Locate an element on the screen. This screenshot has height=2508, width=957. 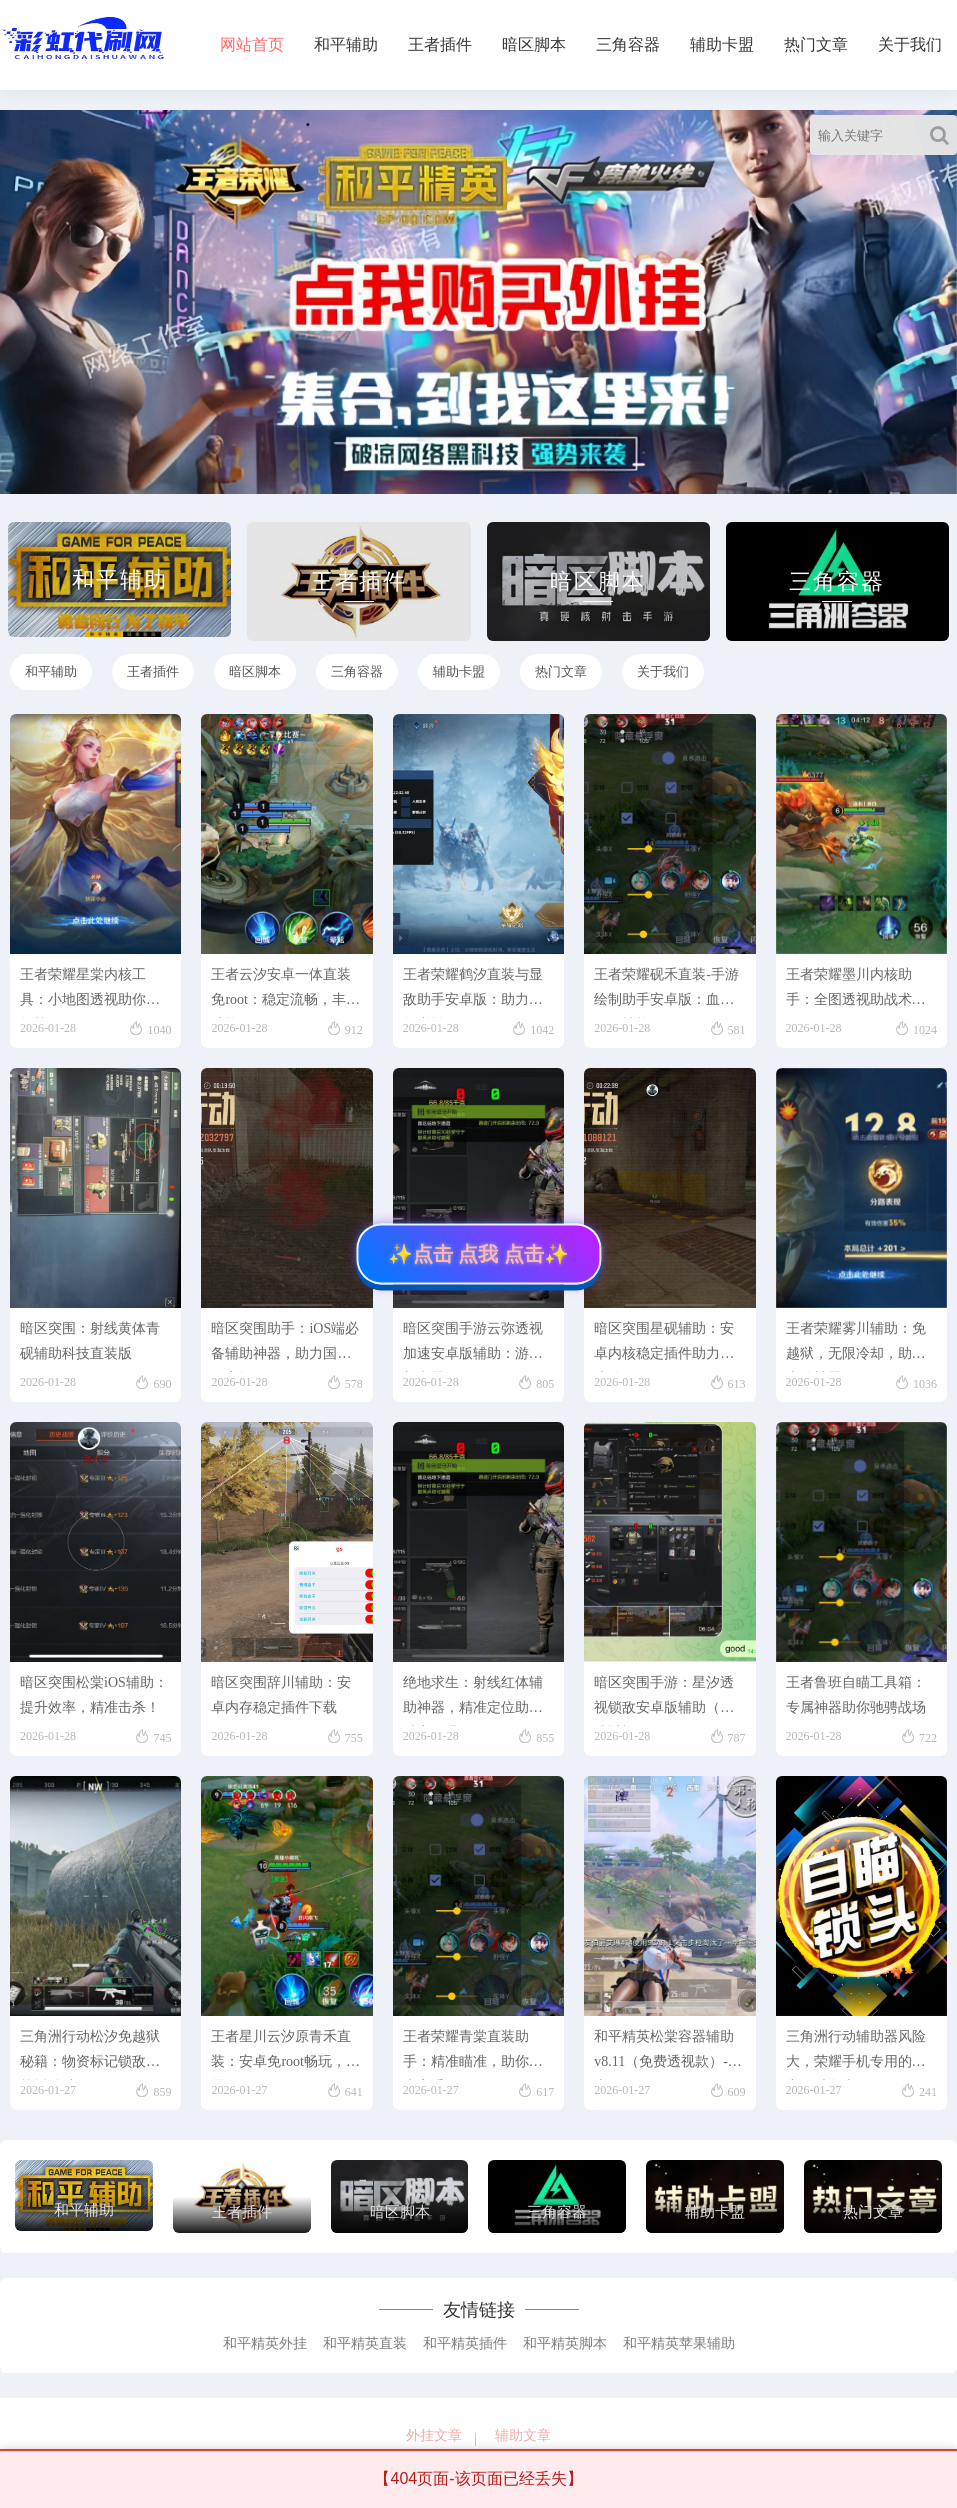
暗区突围手游云弥透视加速安卓版辅助：游戏新利器！ is located at coordinates (473, 1346).